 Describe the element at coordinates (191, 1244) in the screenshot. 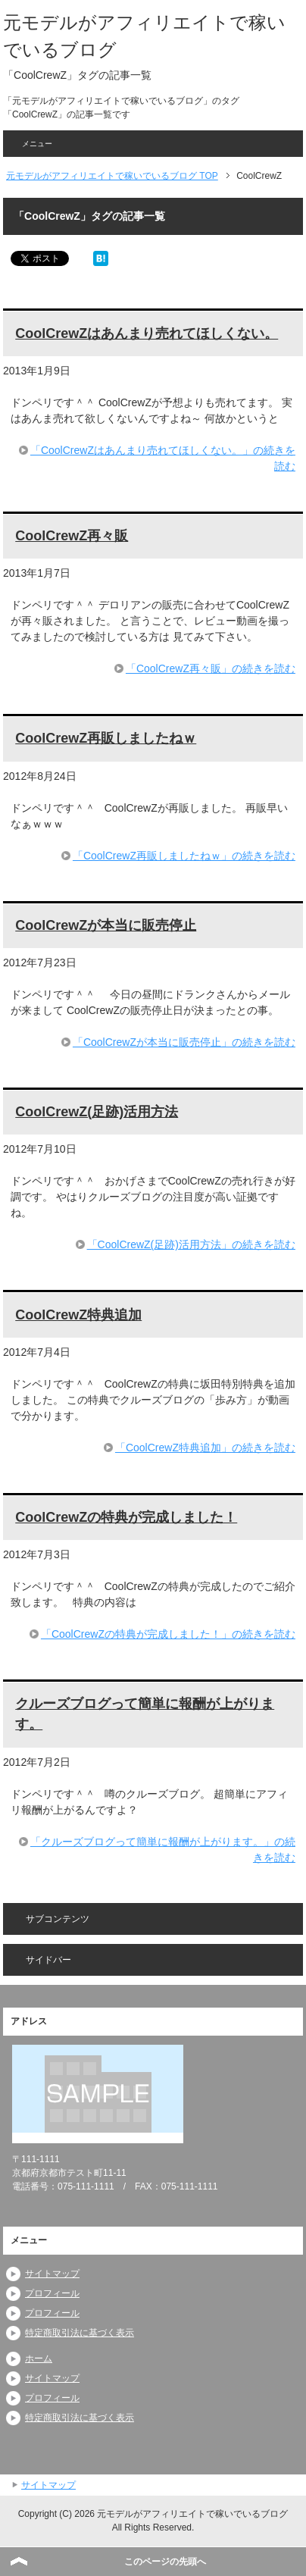

I see `「CoolCrewZ(足跡)活用方法」の続きを読む` at that location.